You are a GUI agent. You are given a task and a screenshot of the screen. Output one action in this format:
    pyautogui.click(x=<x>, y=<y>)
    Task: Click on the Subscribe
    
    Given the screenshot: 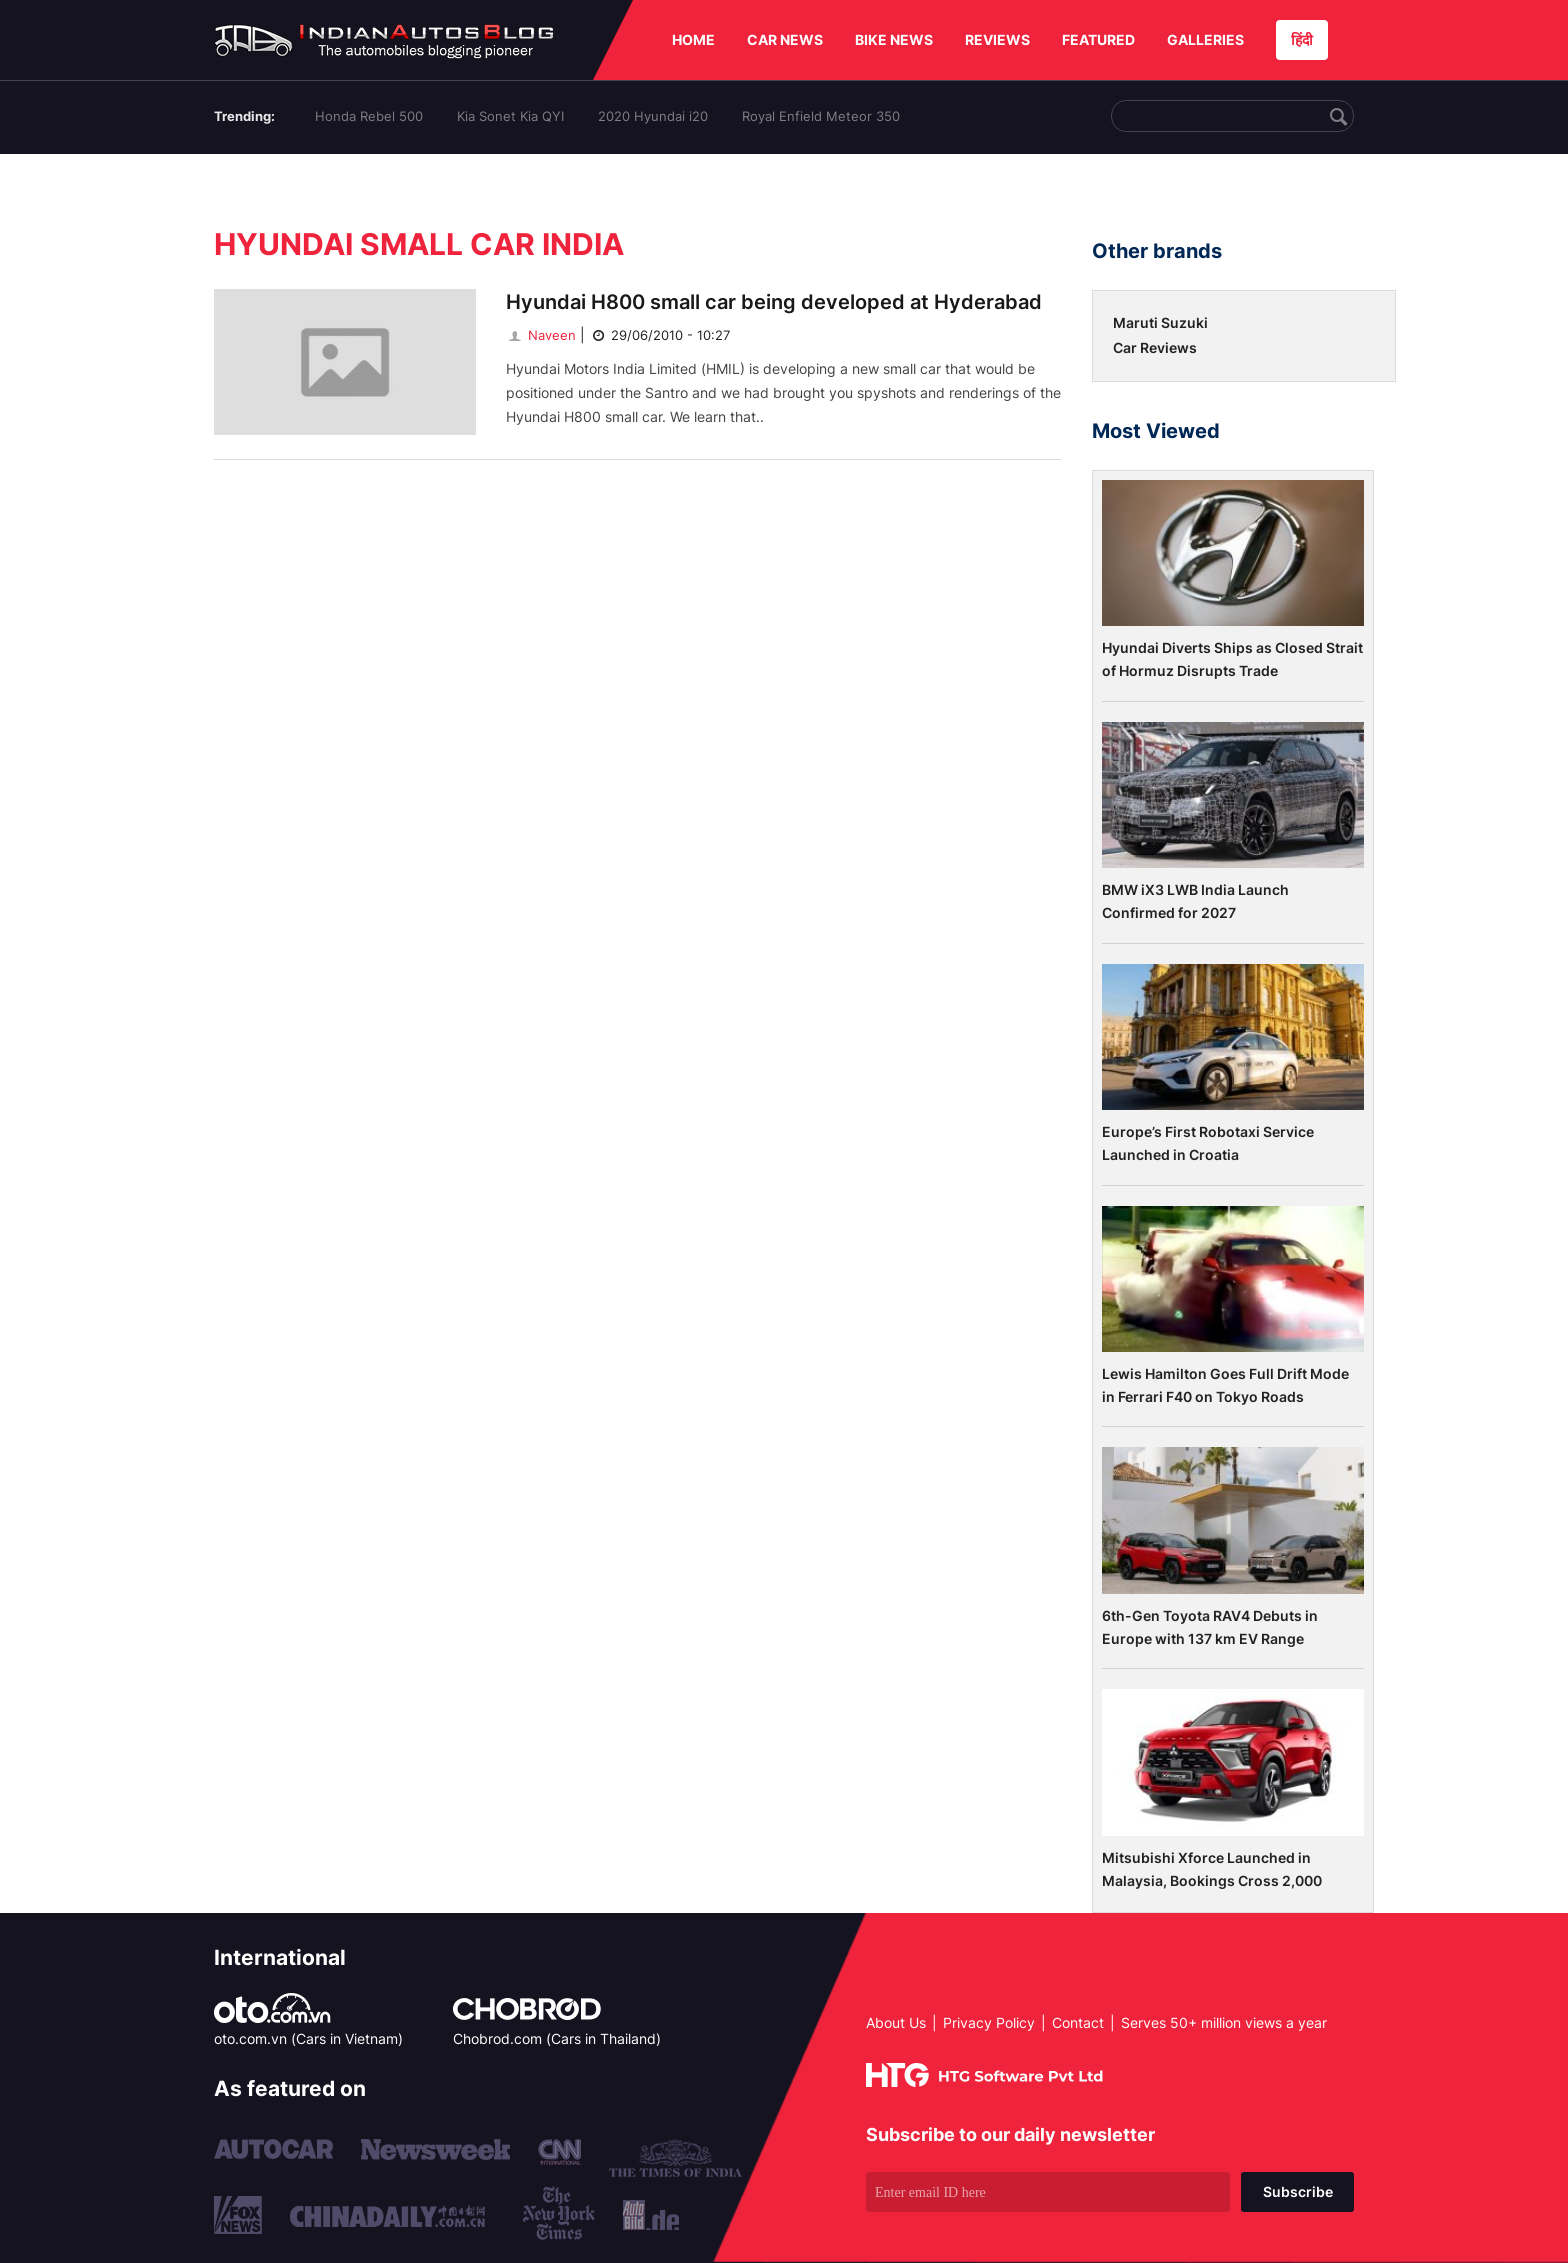 What is the action you would take?
    pyautogui.click(x=1298, y=2191)
    